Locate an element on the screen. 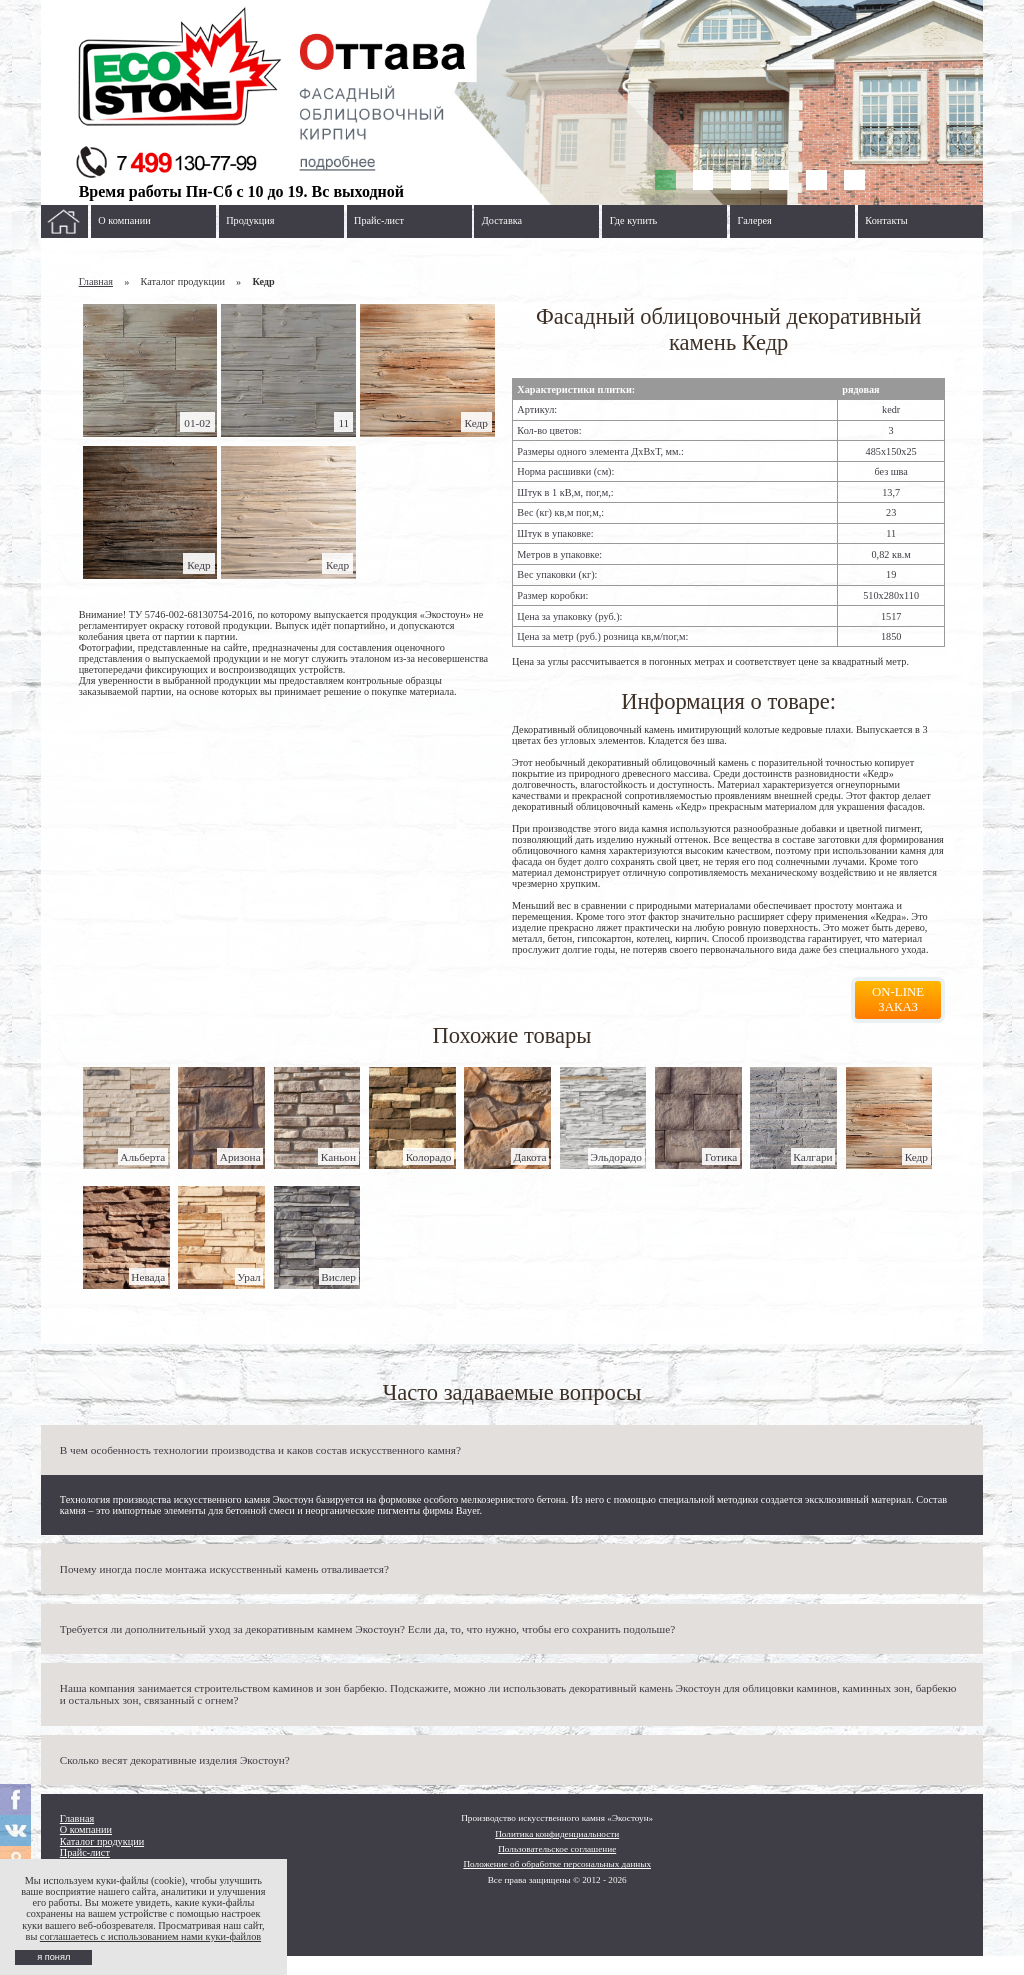 The height and width of the screenshot is (1975, 1024). Контакты is located at coordinates (886, 220).